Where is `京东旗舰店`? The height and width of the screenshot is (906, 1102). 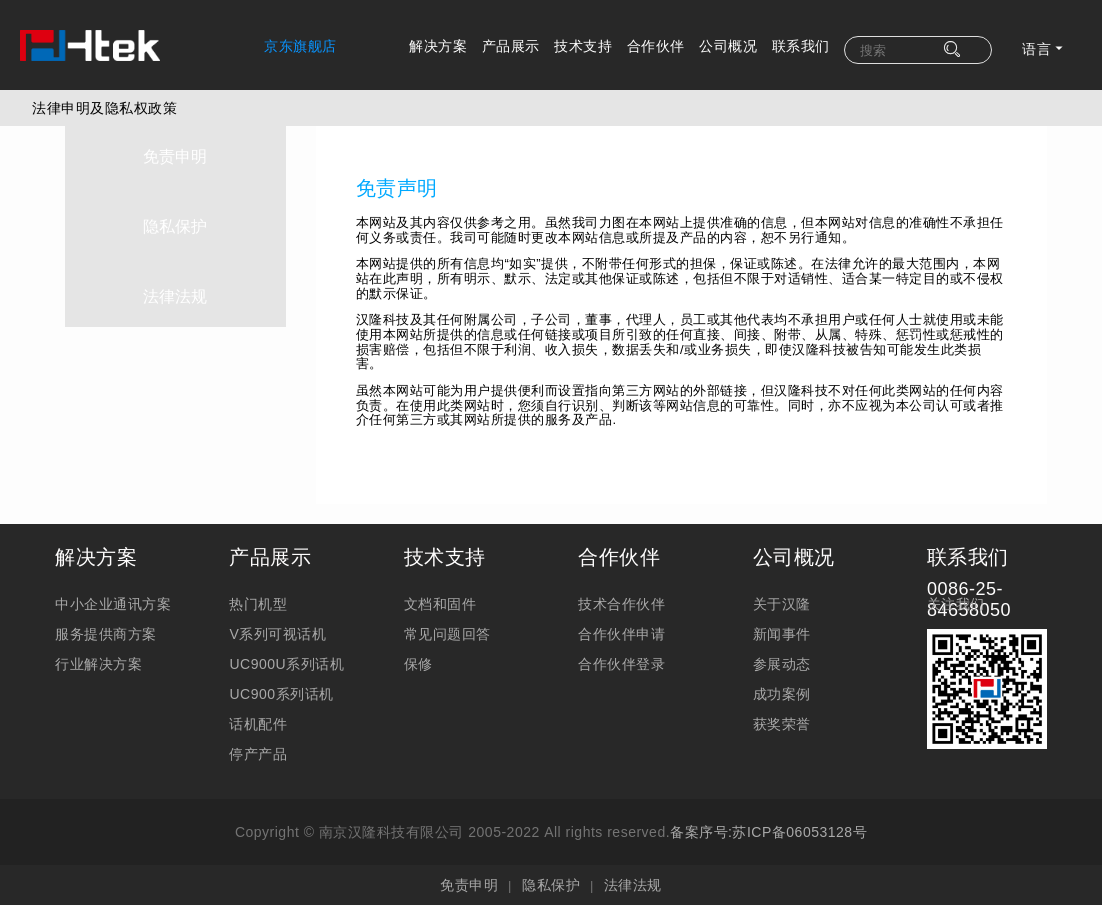
京东旗舰店 is located at coordinates (300, 46).